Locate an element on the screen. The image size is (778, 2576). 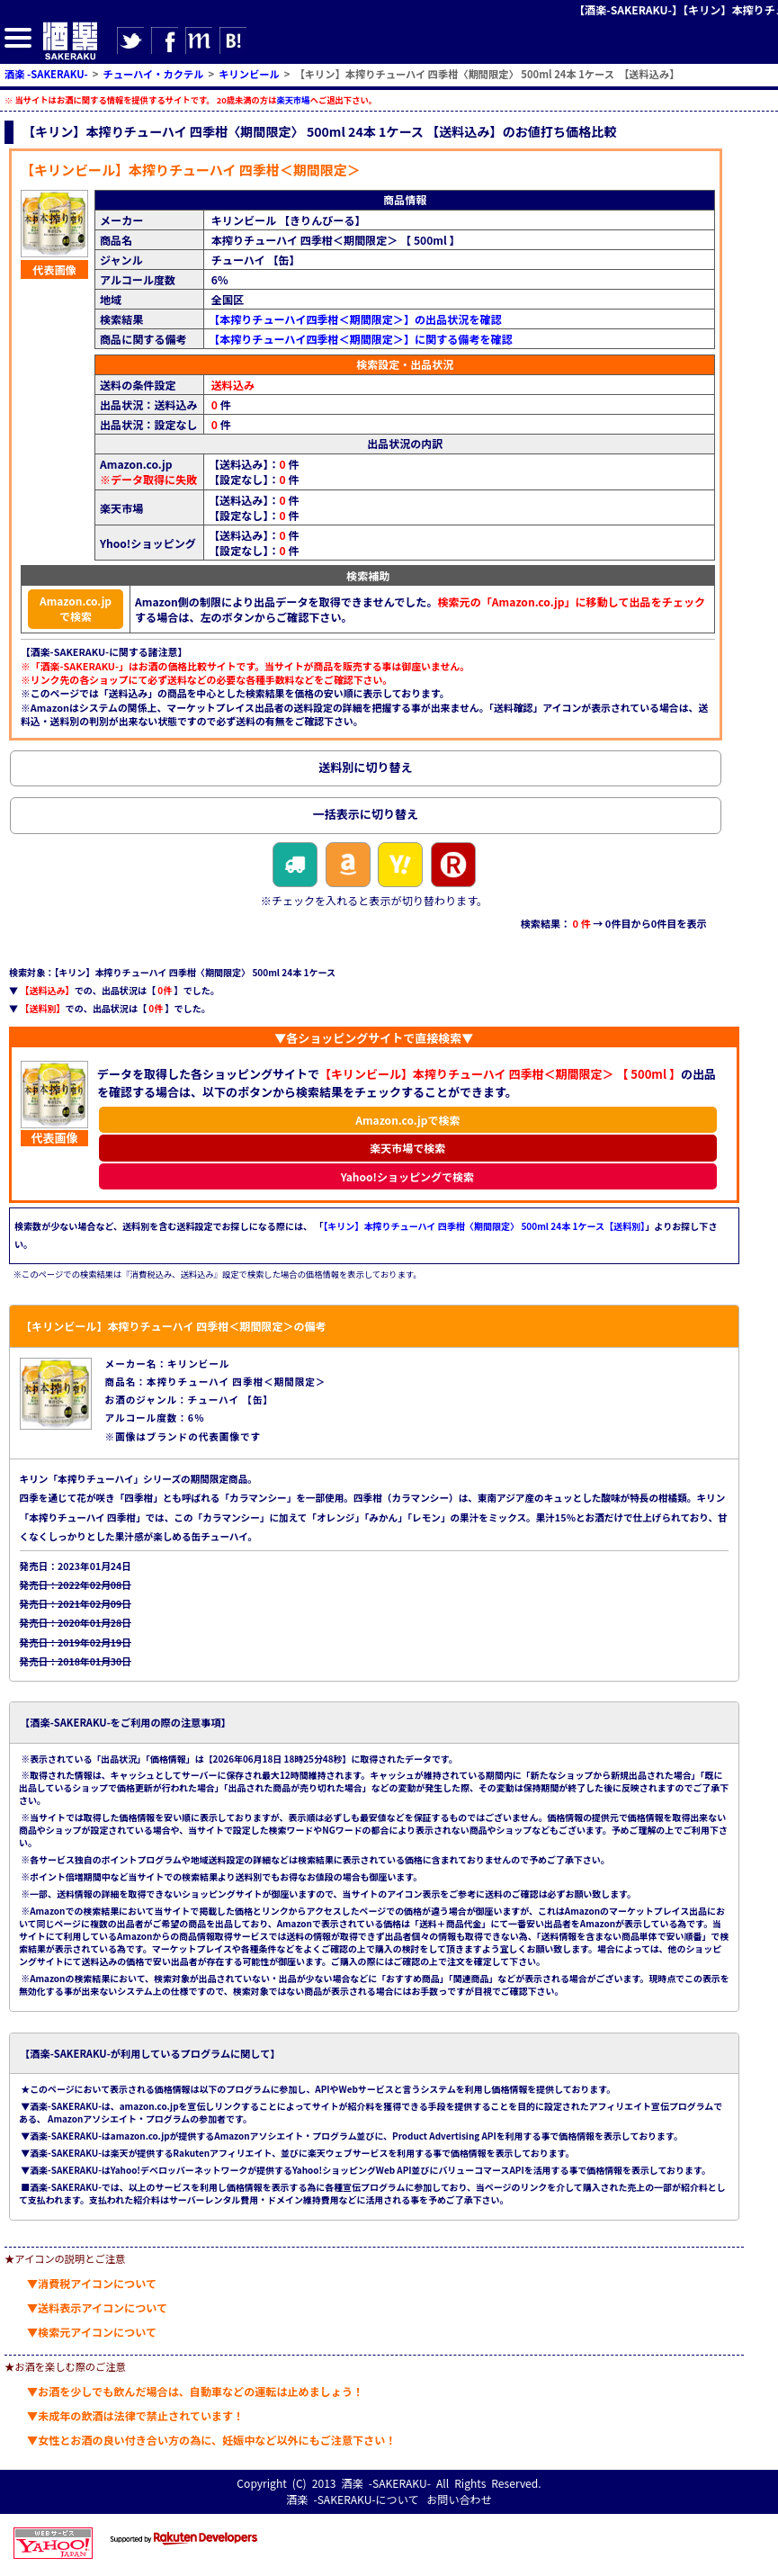
【本搾りチューハイ四季柑＜期間限定＞】の出品状況を確認 is located at coordinates (355, 319).